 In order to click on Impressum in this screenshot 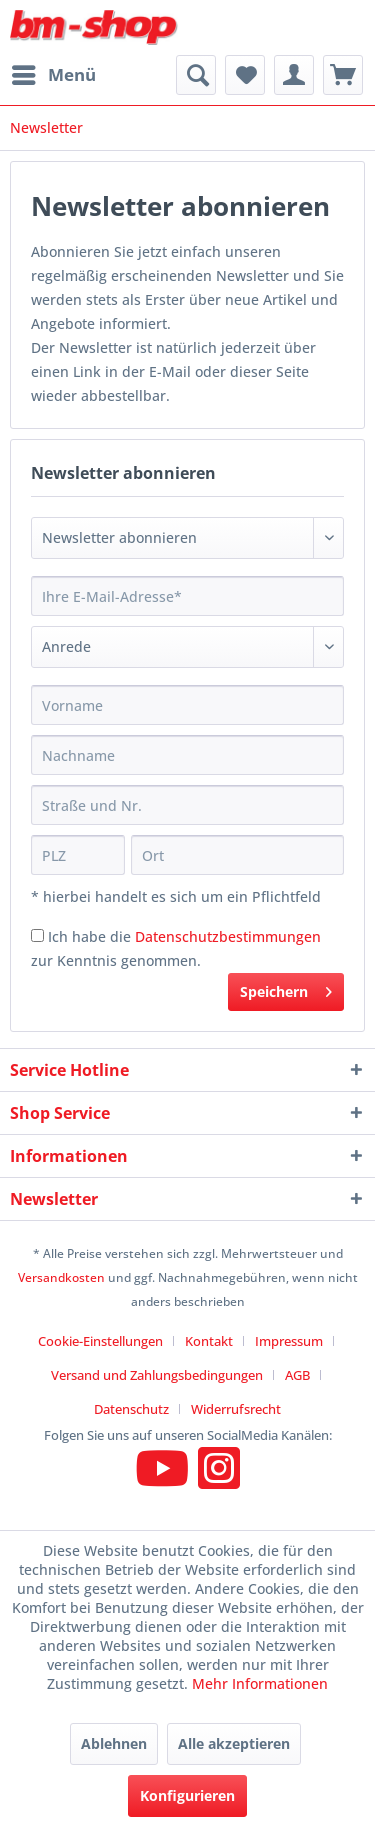, I will do `click(289, 1341)`.